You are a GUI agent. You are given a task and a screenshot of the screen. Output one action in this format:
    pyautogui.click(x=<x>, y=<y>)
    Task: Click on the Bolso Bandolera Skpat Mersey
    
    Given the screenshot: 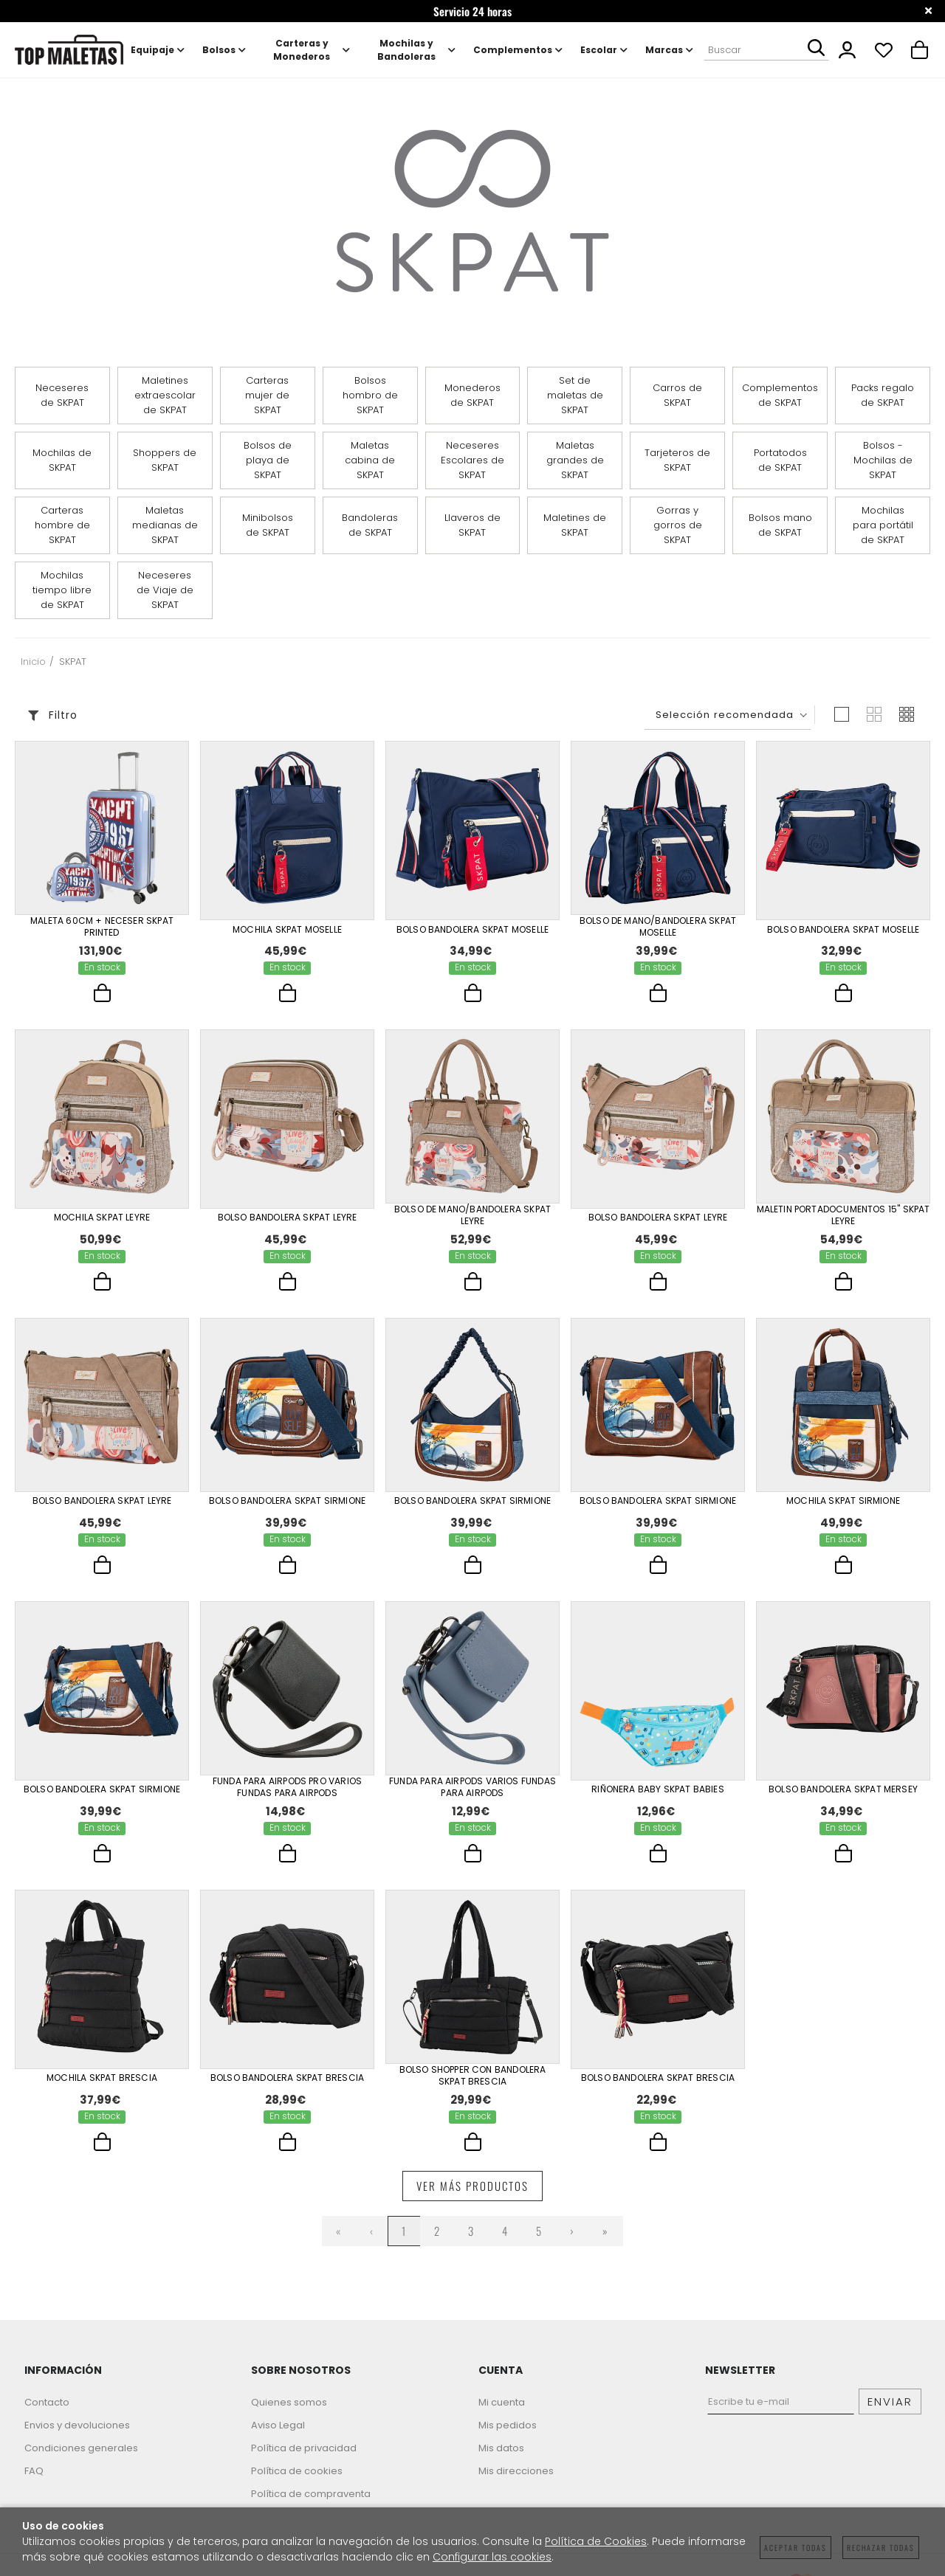 What is the action you would take?
    pyautogui.click(x=843, y=1798)
    